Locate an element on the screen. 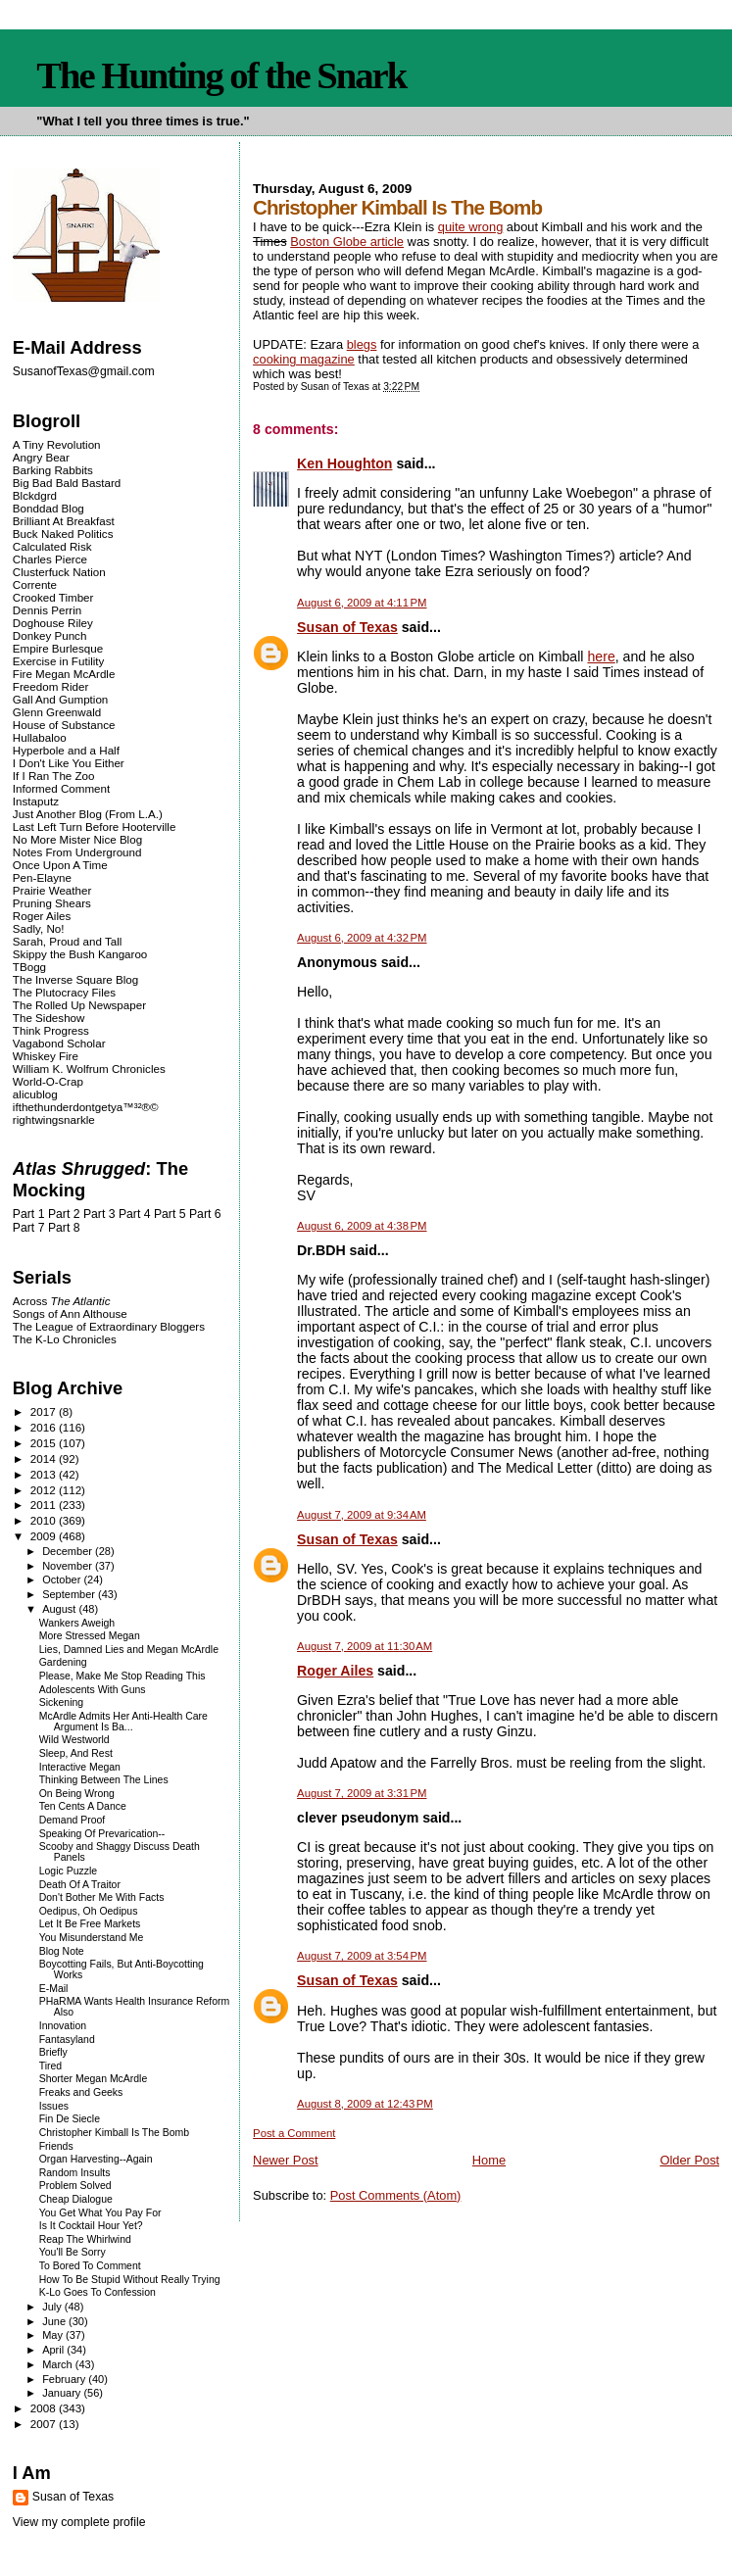 This screenshot has height=2576, width=732. Sadly, No! is located at coordinates (39, 928).